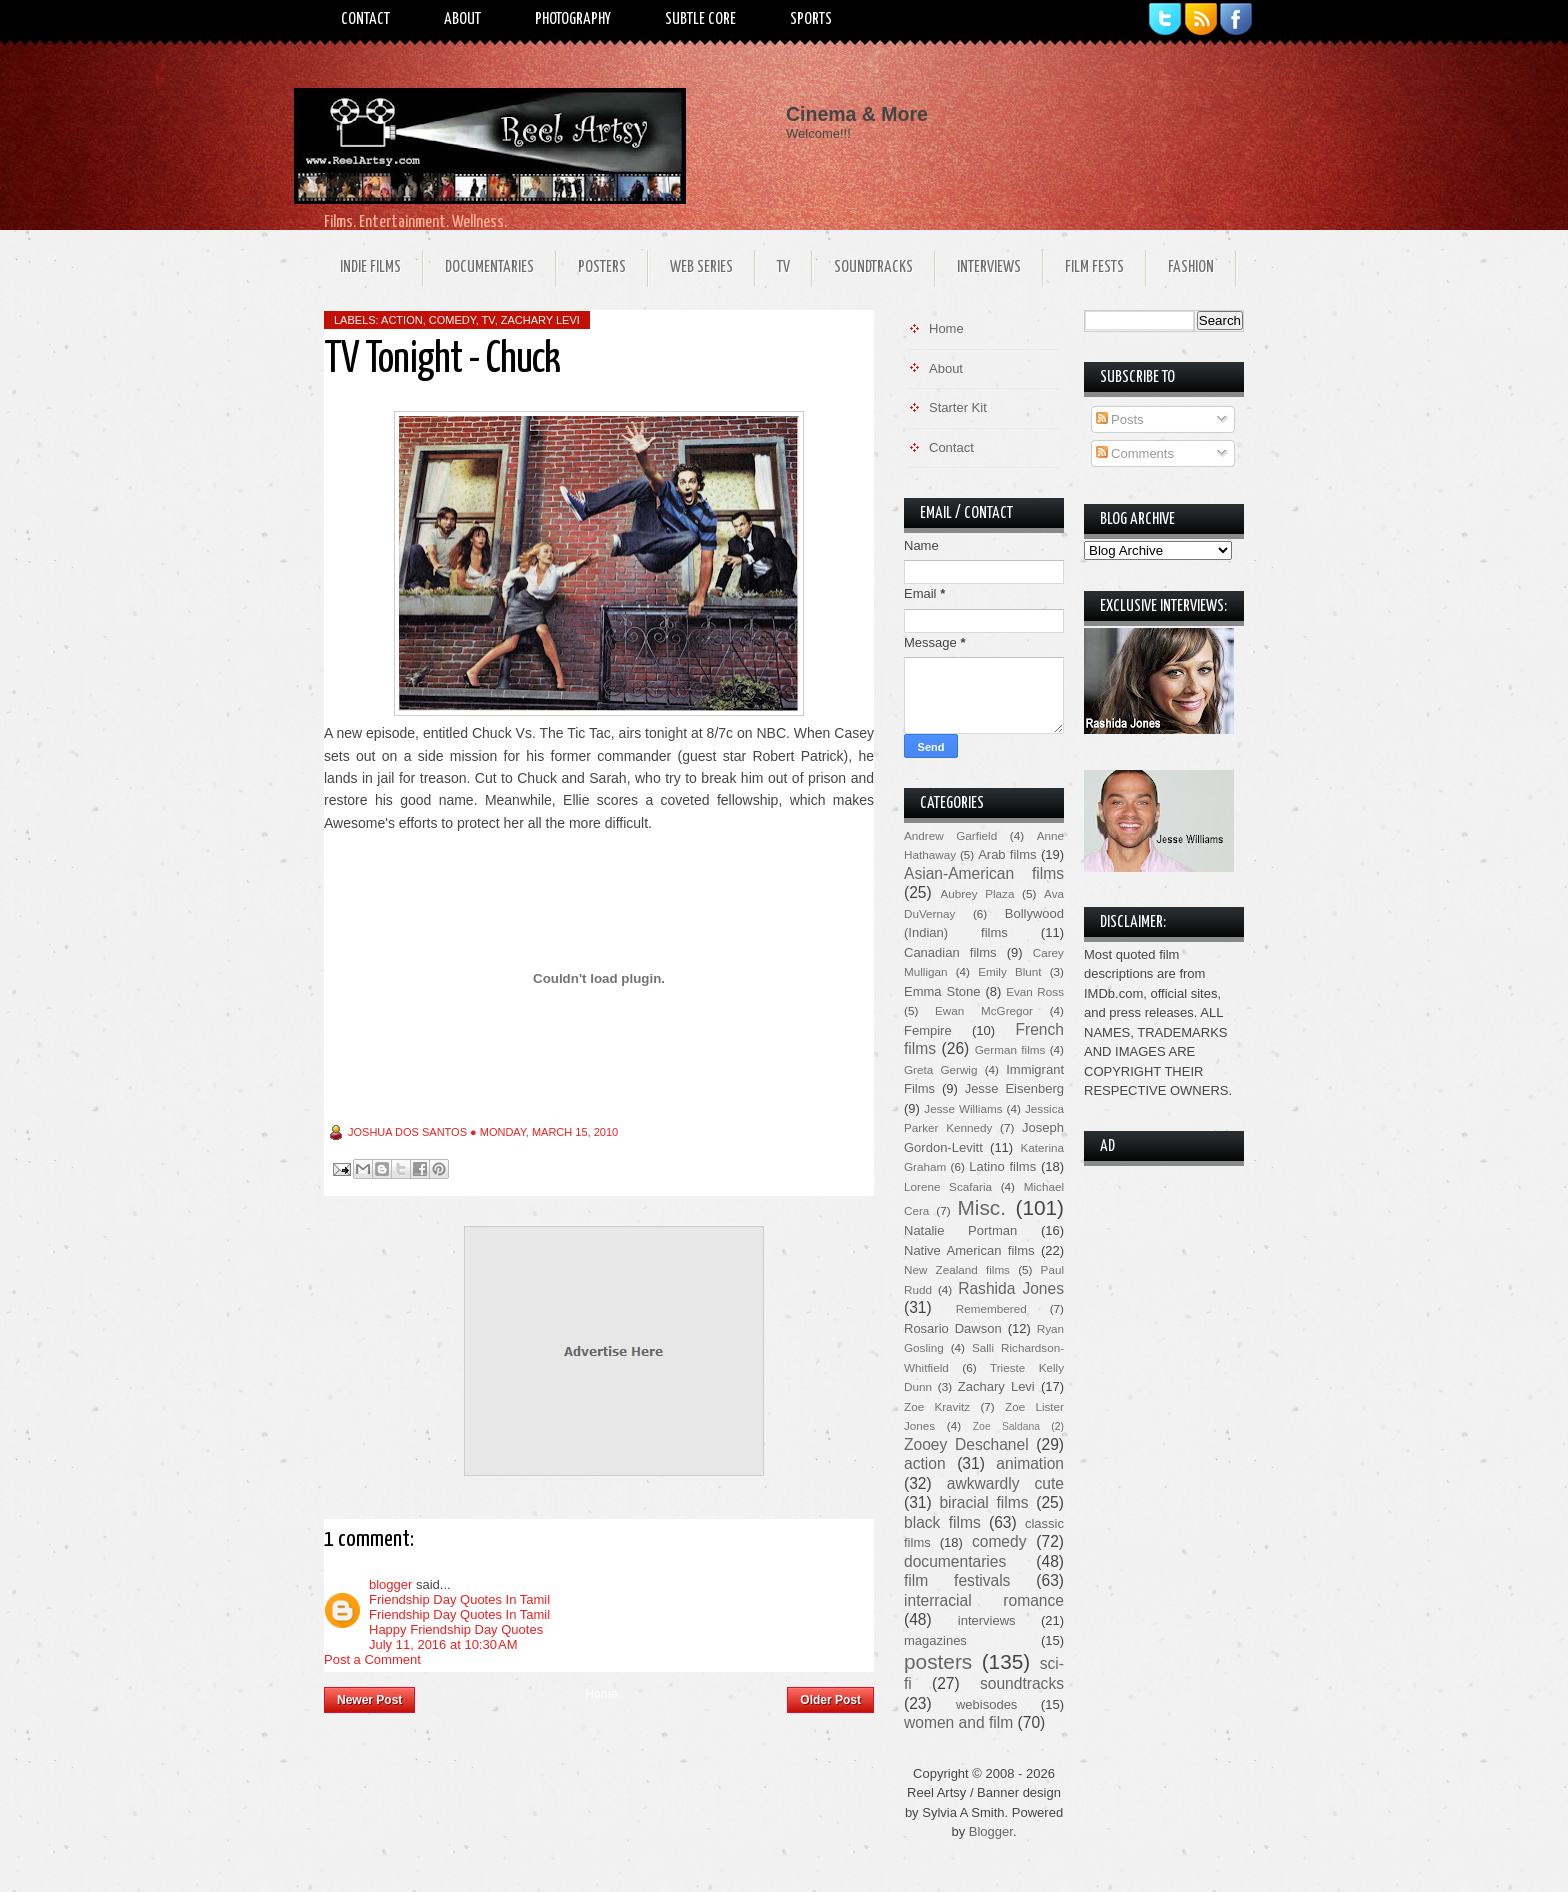 The height and width of the screenshot is (1892, 1568). I want to click on Starter Kit, so click(958, 407).